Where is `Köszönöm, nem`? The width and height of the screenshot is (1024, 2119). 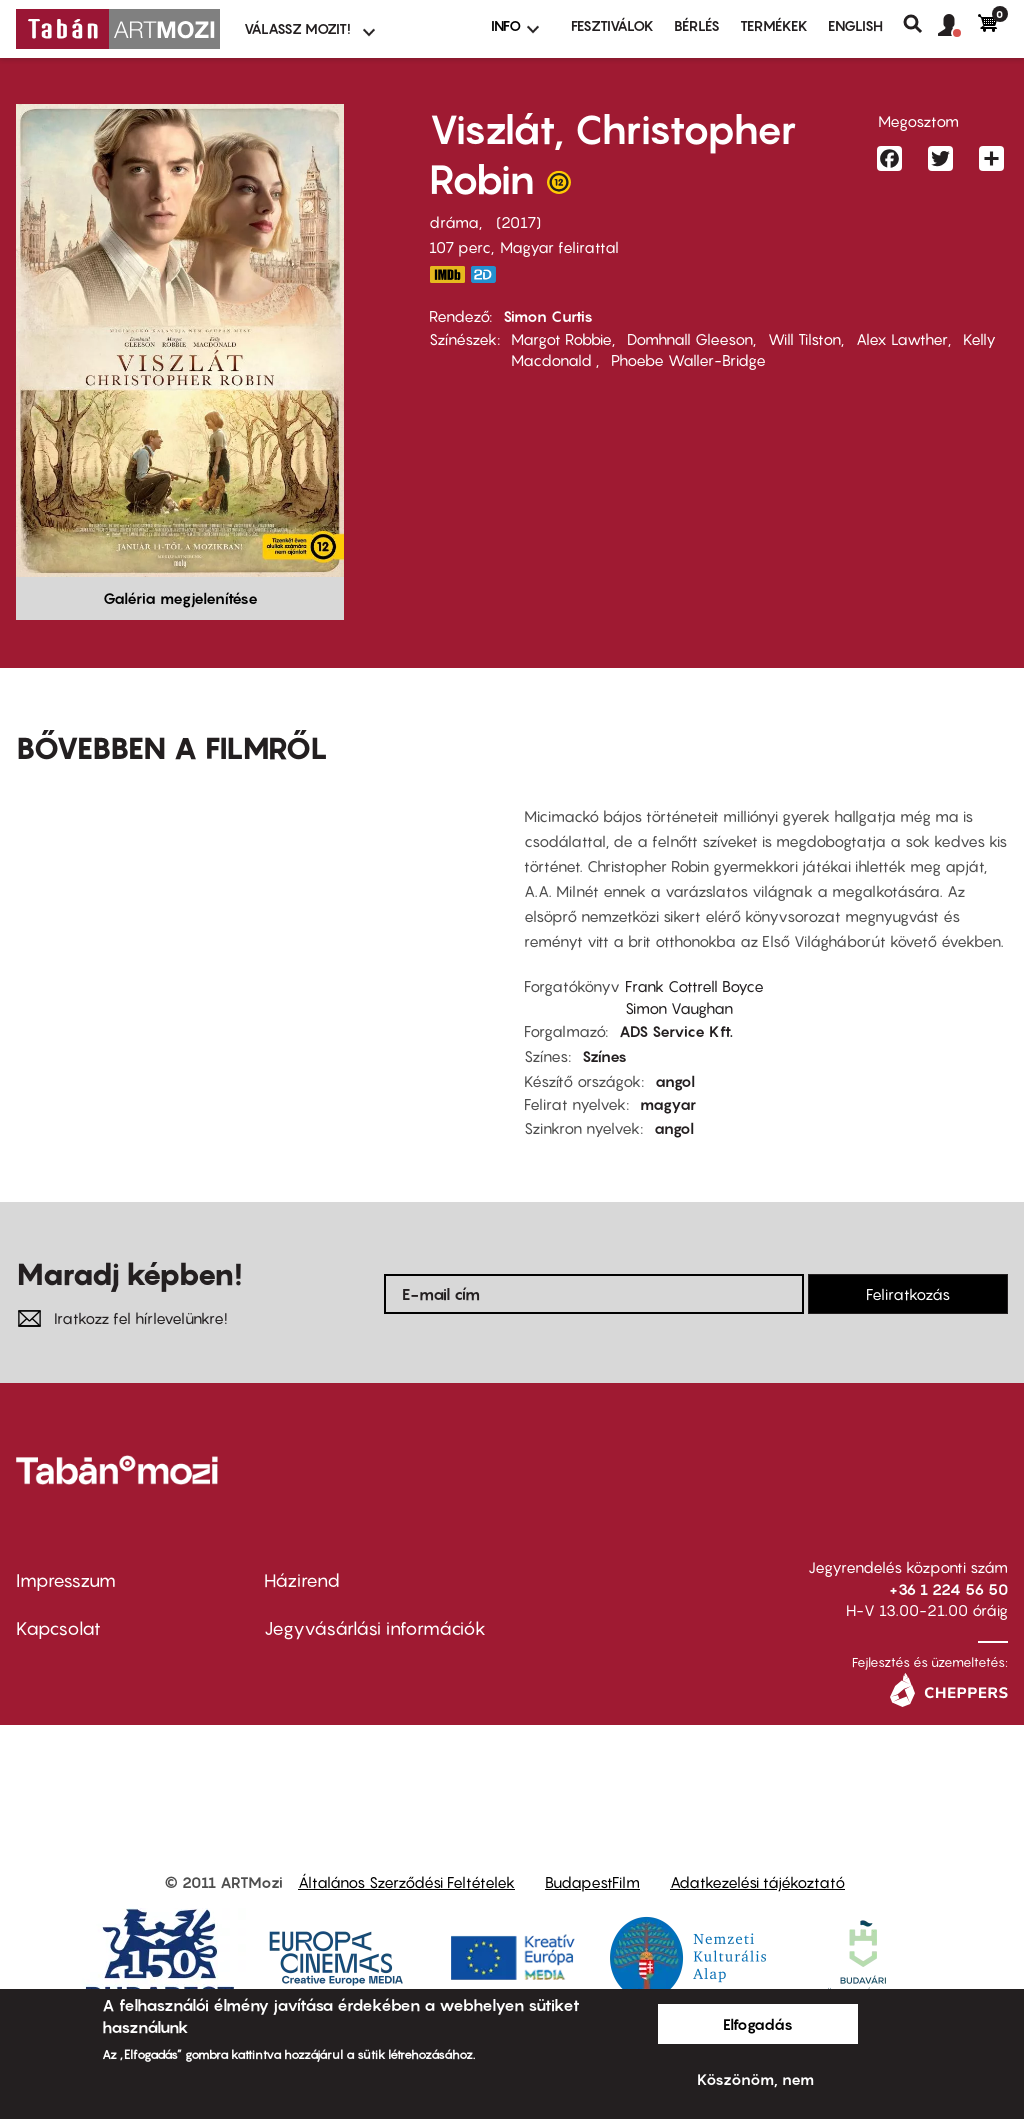 Köszönöm, nem is located at coordinates (755, 2079).